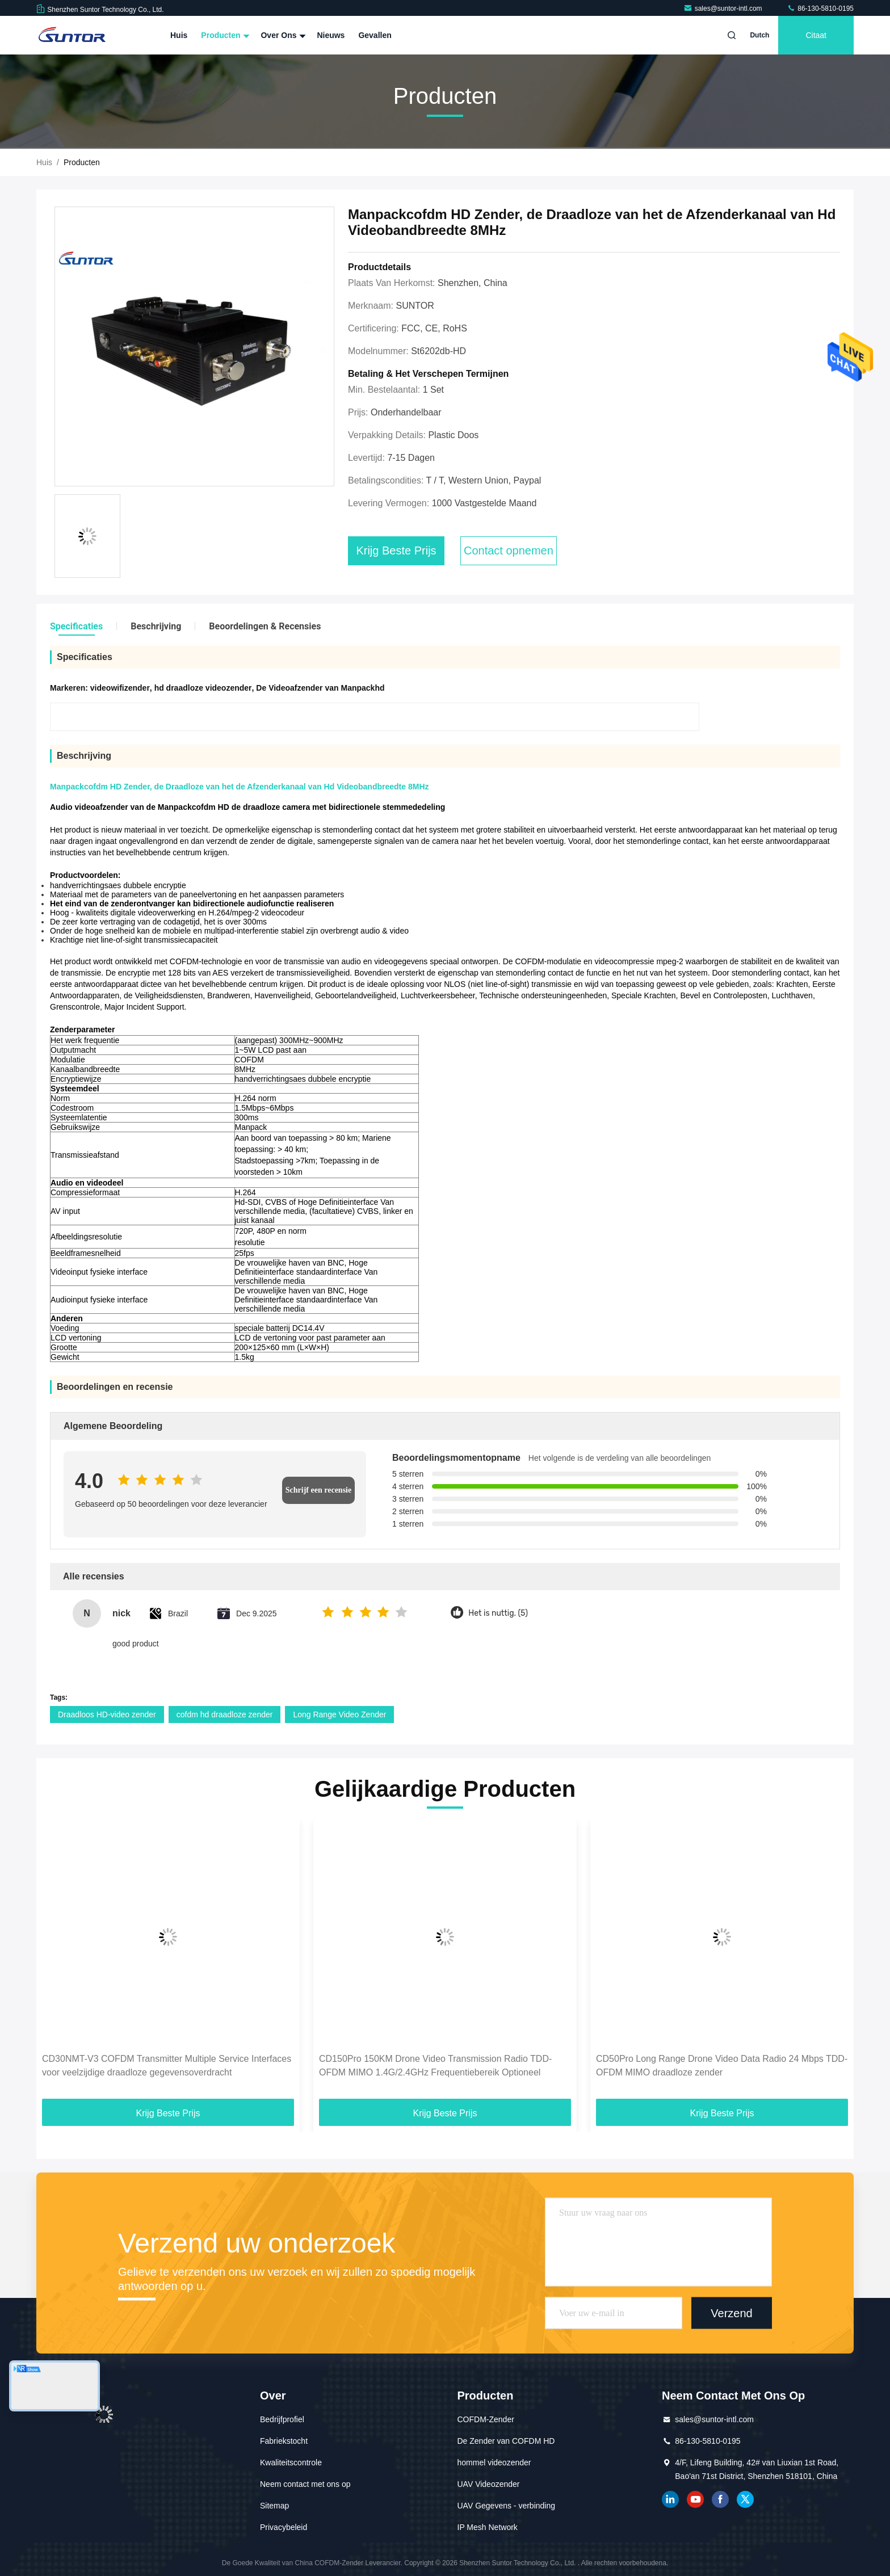  What do you see at coordinates (494, 2462) in the screenshot?
I see `hommel videozender` at bounding box center [494, 2462].